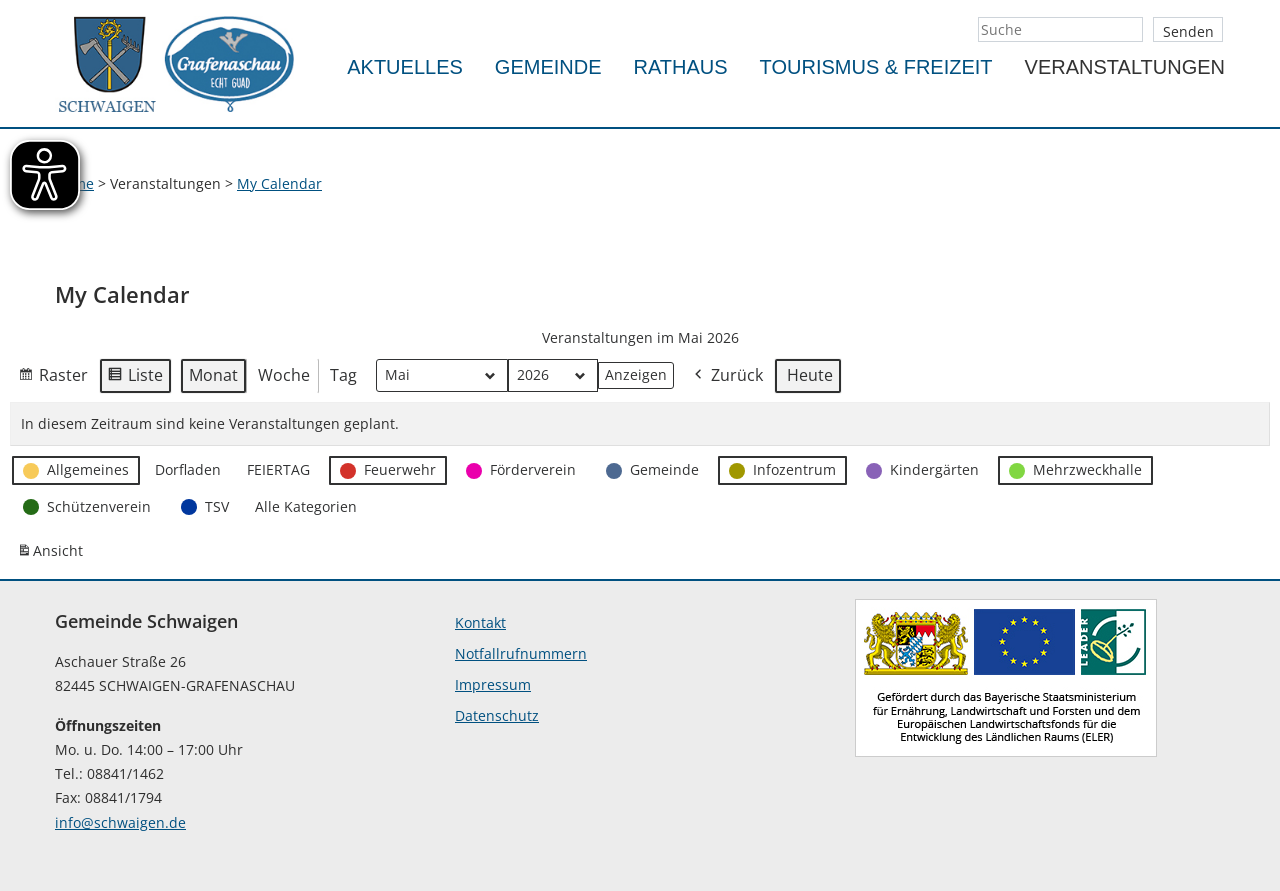 The image size is (1280, 891). What do you see at coordinates (493, 684) in the screenshot?
I see `Impressum` at bounding box center [493, 684].